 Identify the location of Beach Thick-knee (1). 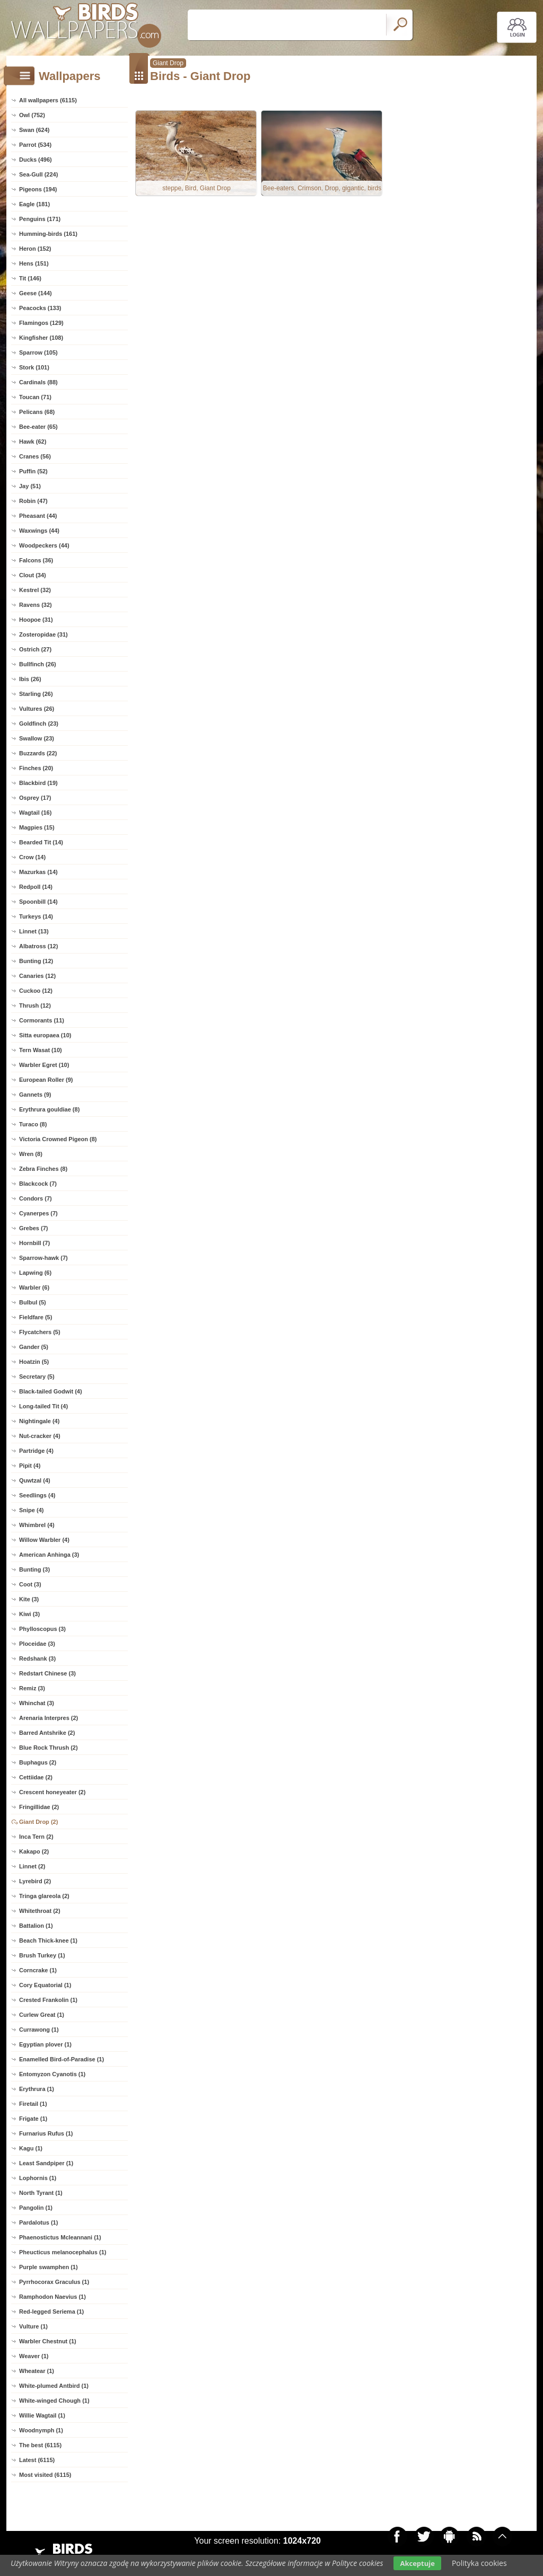
(48, 1940).